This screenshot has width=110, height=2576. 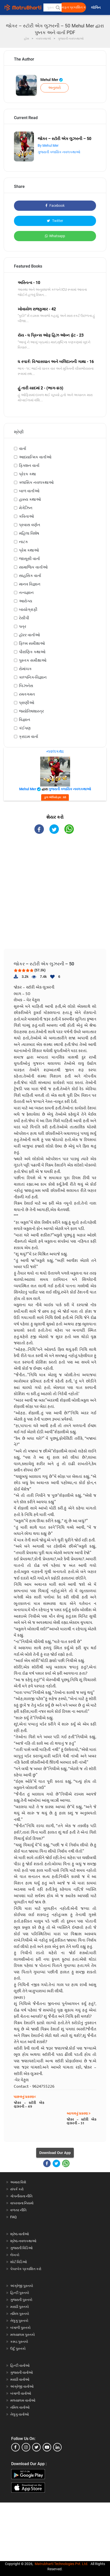 I want to click on બિઝનેસ, so click(x=26, y=685).